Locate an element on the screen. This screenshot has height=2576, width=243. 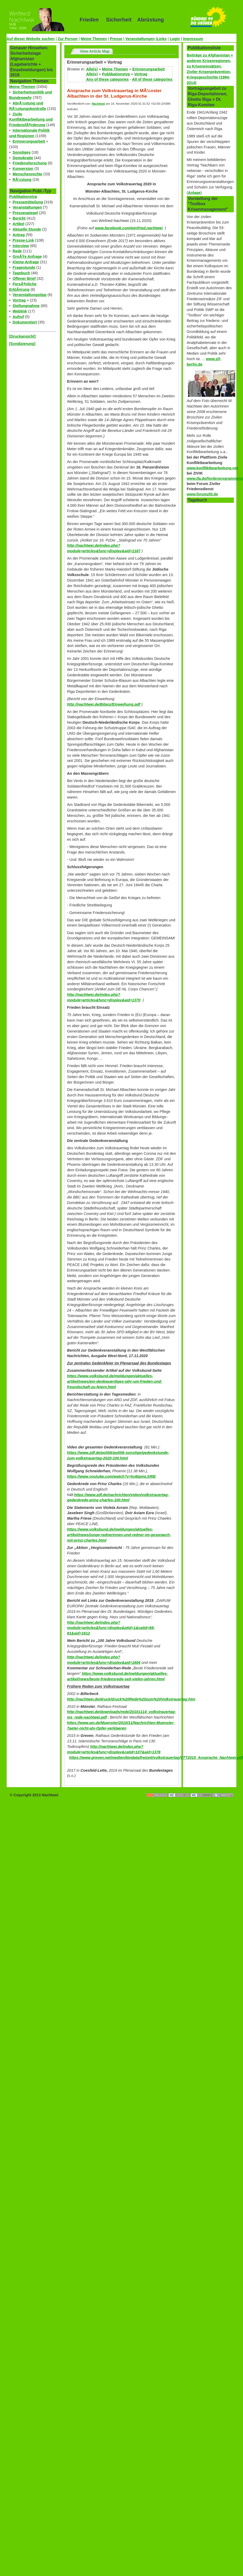
Impressum is located at coordinates (193, 39).